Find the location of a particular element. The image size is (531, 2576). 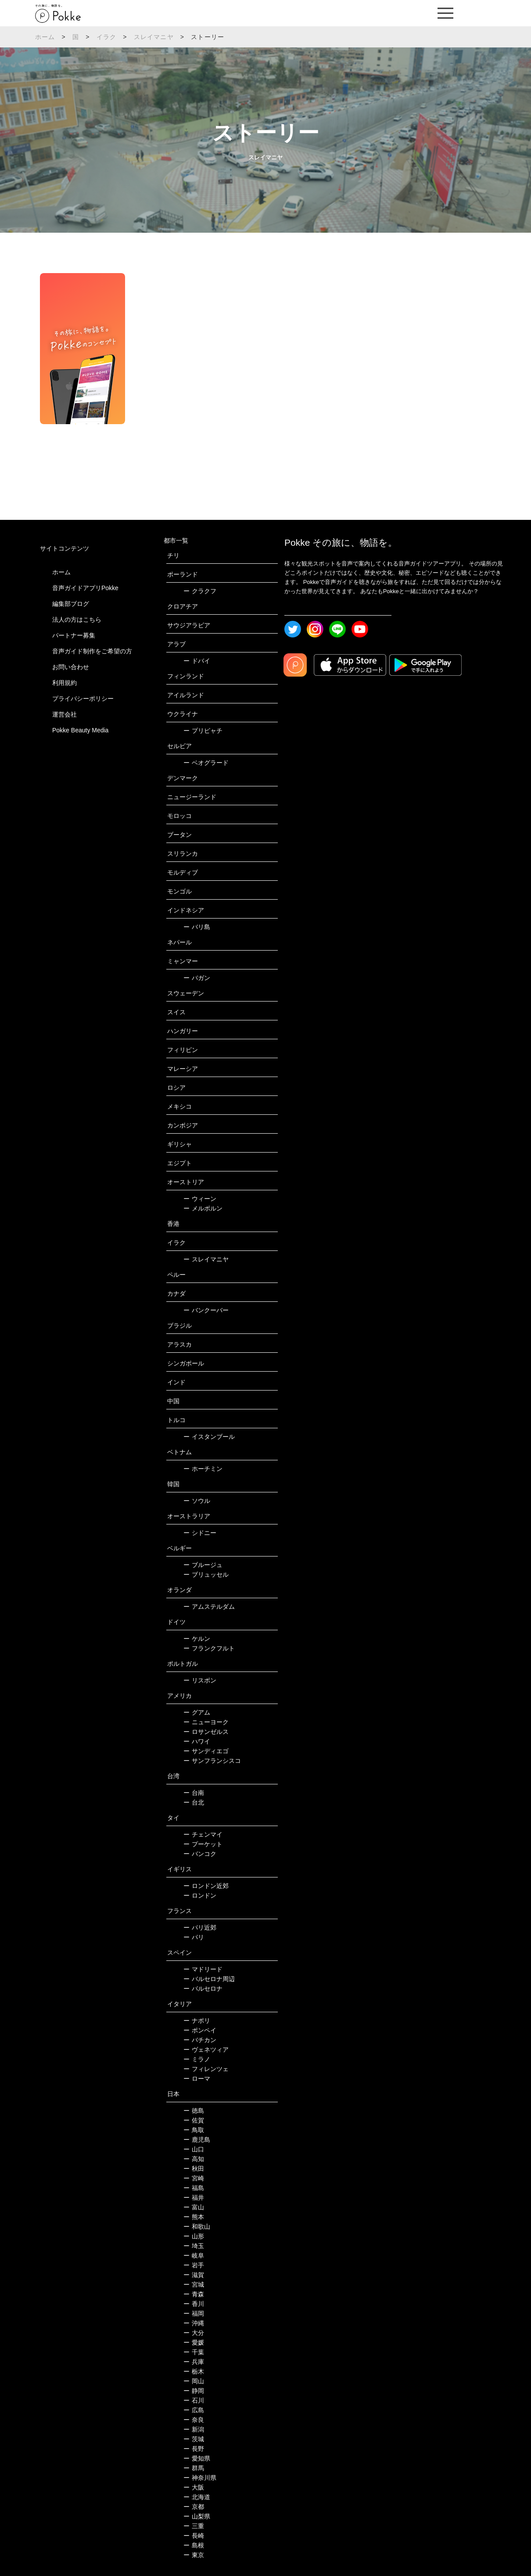

宮城 is located at coordinates (193, 2284).